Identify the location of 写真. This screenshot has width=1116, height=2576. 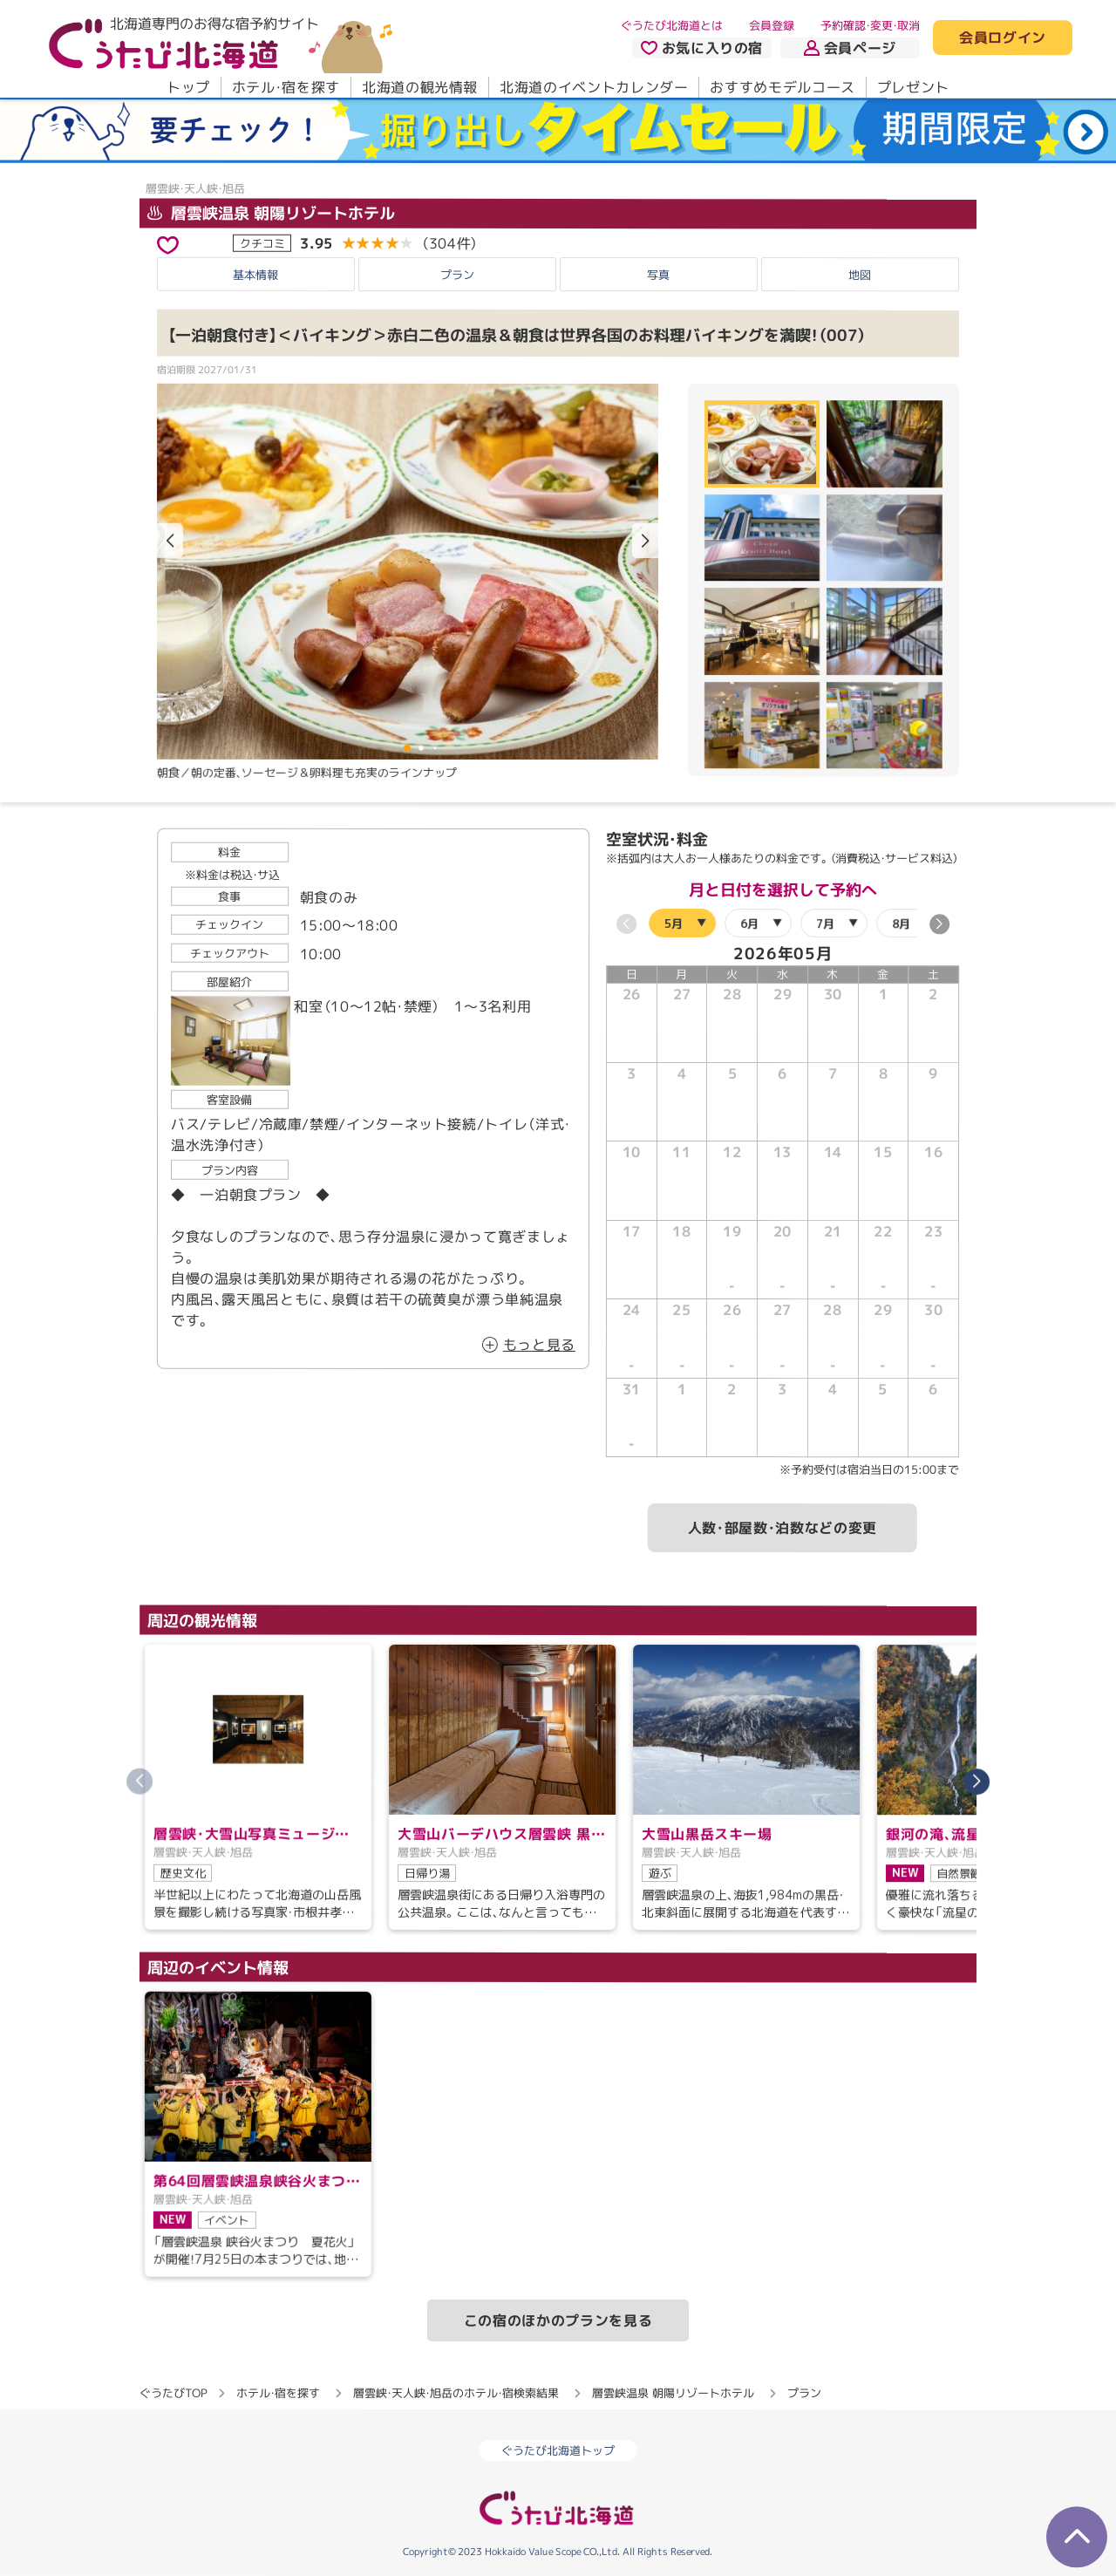
(658, 275).